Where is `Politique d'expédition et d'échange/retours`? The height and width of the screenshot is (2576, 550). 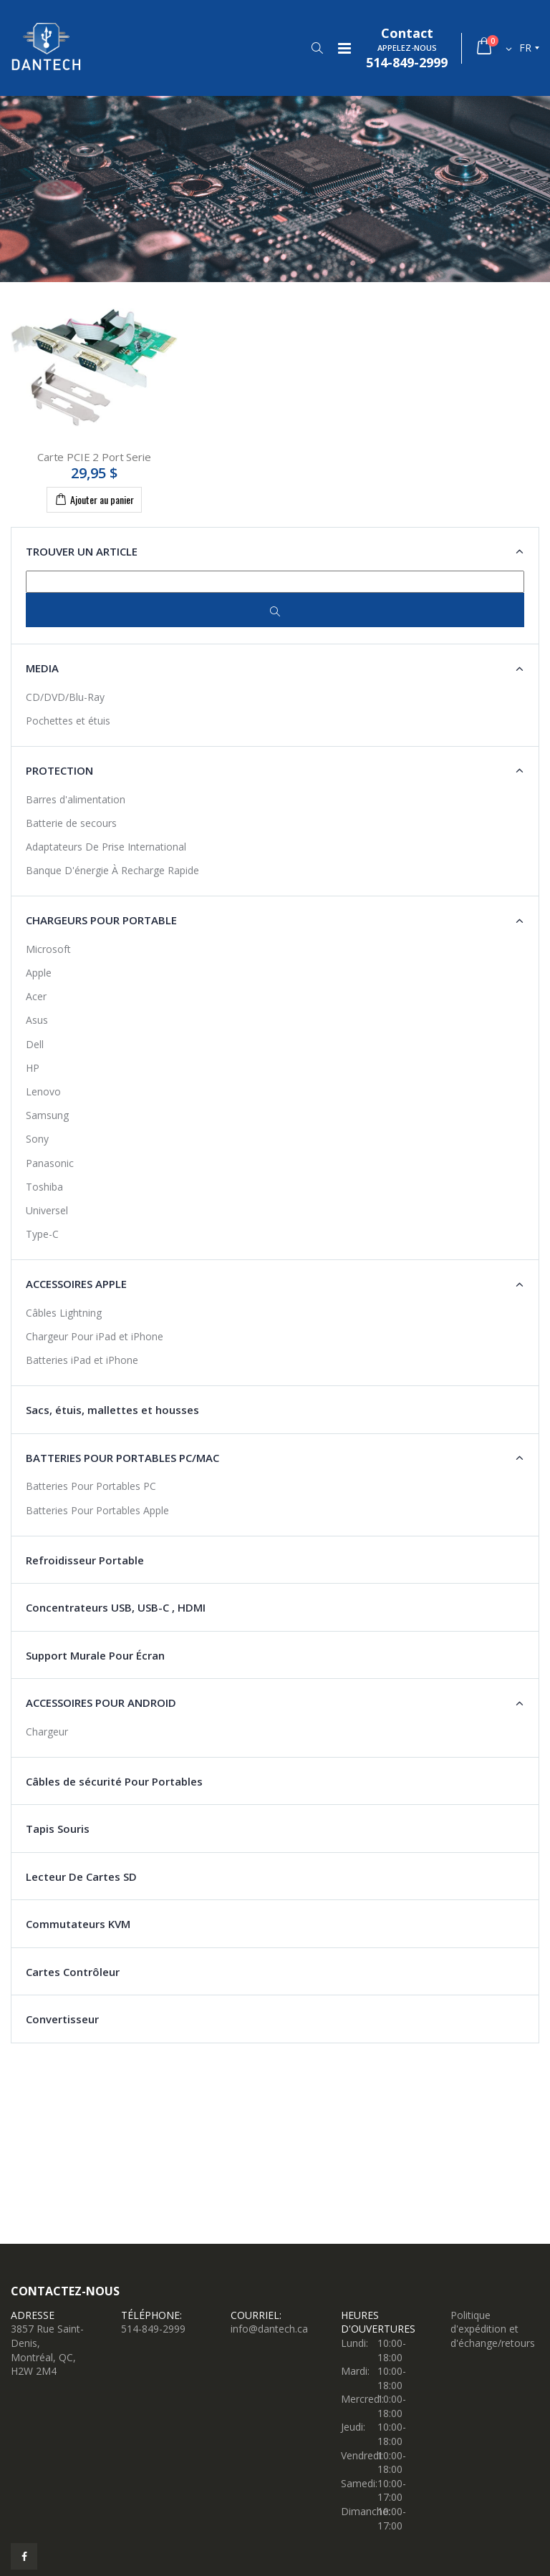 Politique d'expédition et d'échange/retours is located at coordinates (492, 2329).